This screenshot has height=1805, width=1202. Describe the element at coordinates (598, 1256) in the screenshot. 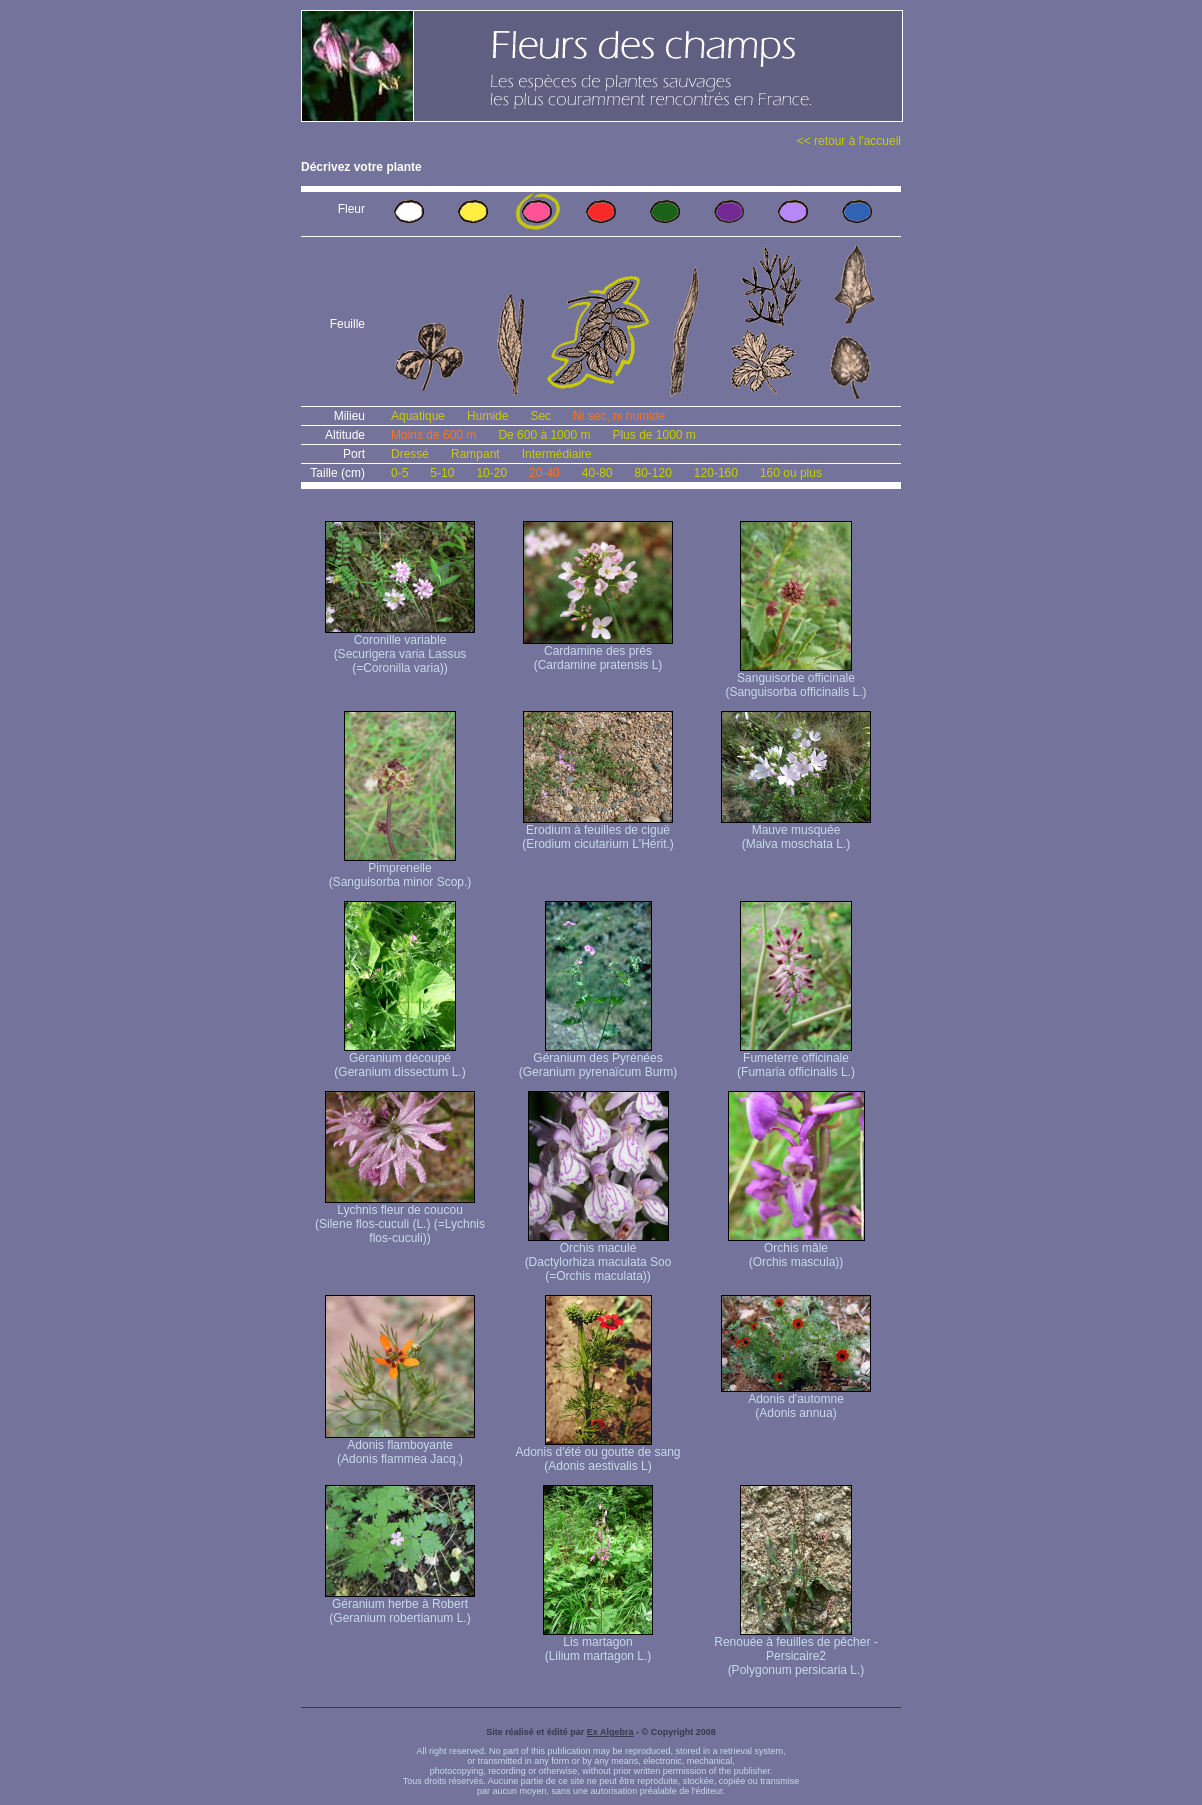

I see `Orchis maculé (Dactylorhiza maculata Soo (=Orchis maculata))` at that location.